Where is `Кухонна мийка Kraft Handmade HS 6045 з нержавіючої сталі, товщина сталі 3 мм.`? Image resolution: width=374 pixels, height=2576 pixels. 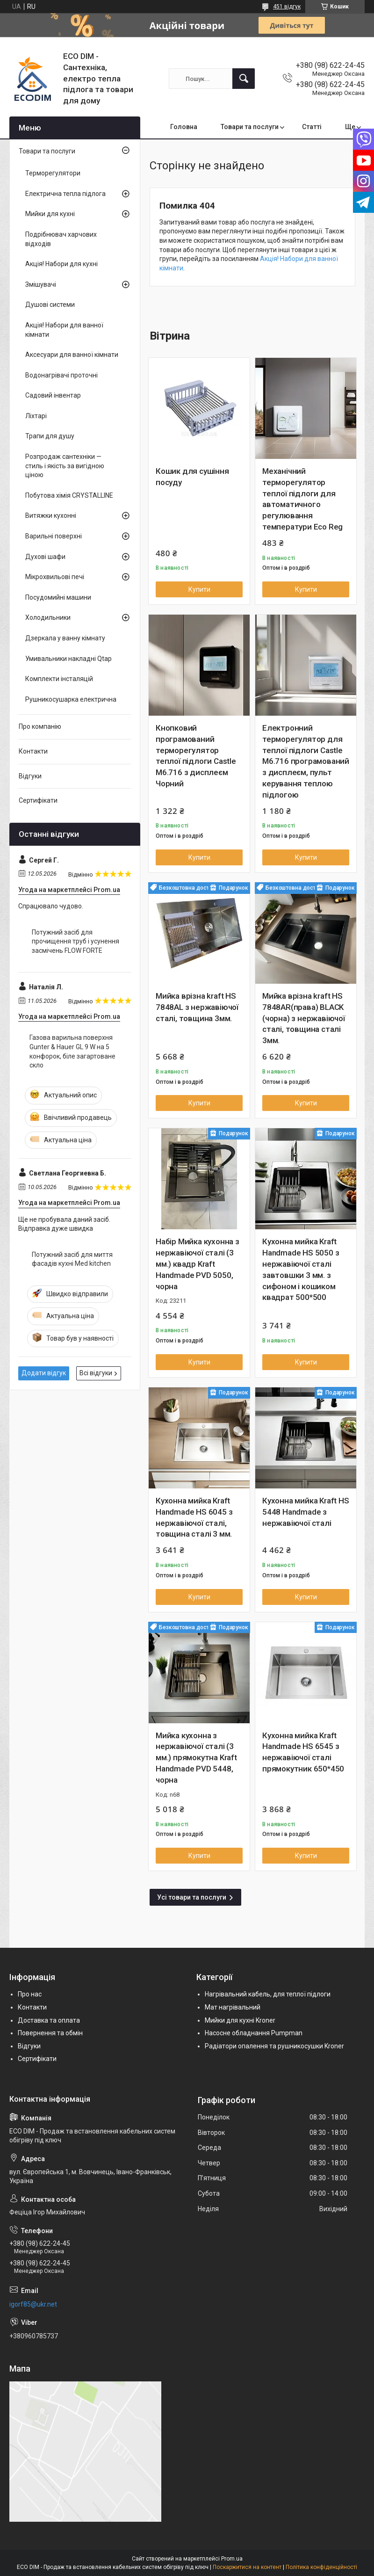 Кухонна мийка Kraft Handmade HS 6045 з нержавіючої сталі, товщина сталі 3 мм. is located at coordinates (194, 1517).